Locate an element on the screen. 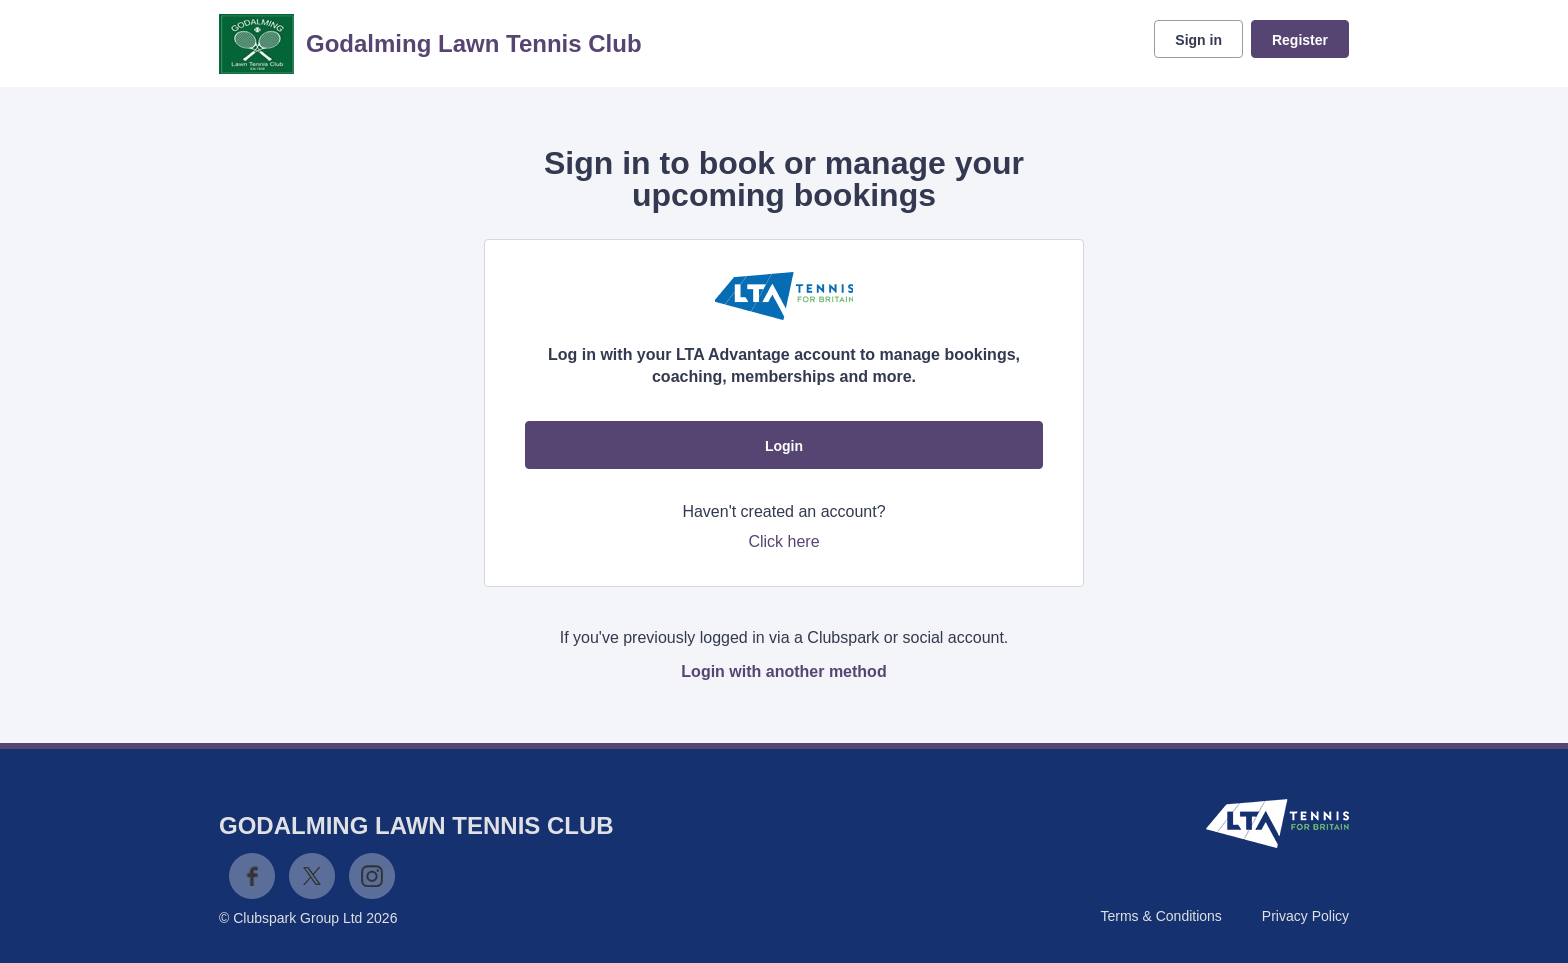  Login is located at coordinates (784, 446).